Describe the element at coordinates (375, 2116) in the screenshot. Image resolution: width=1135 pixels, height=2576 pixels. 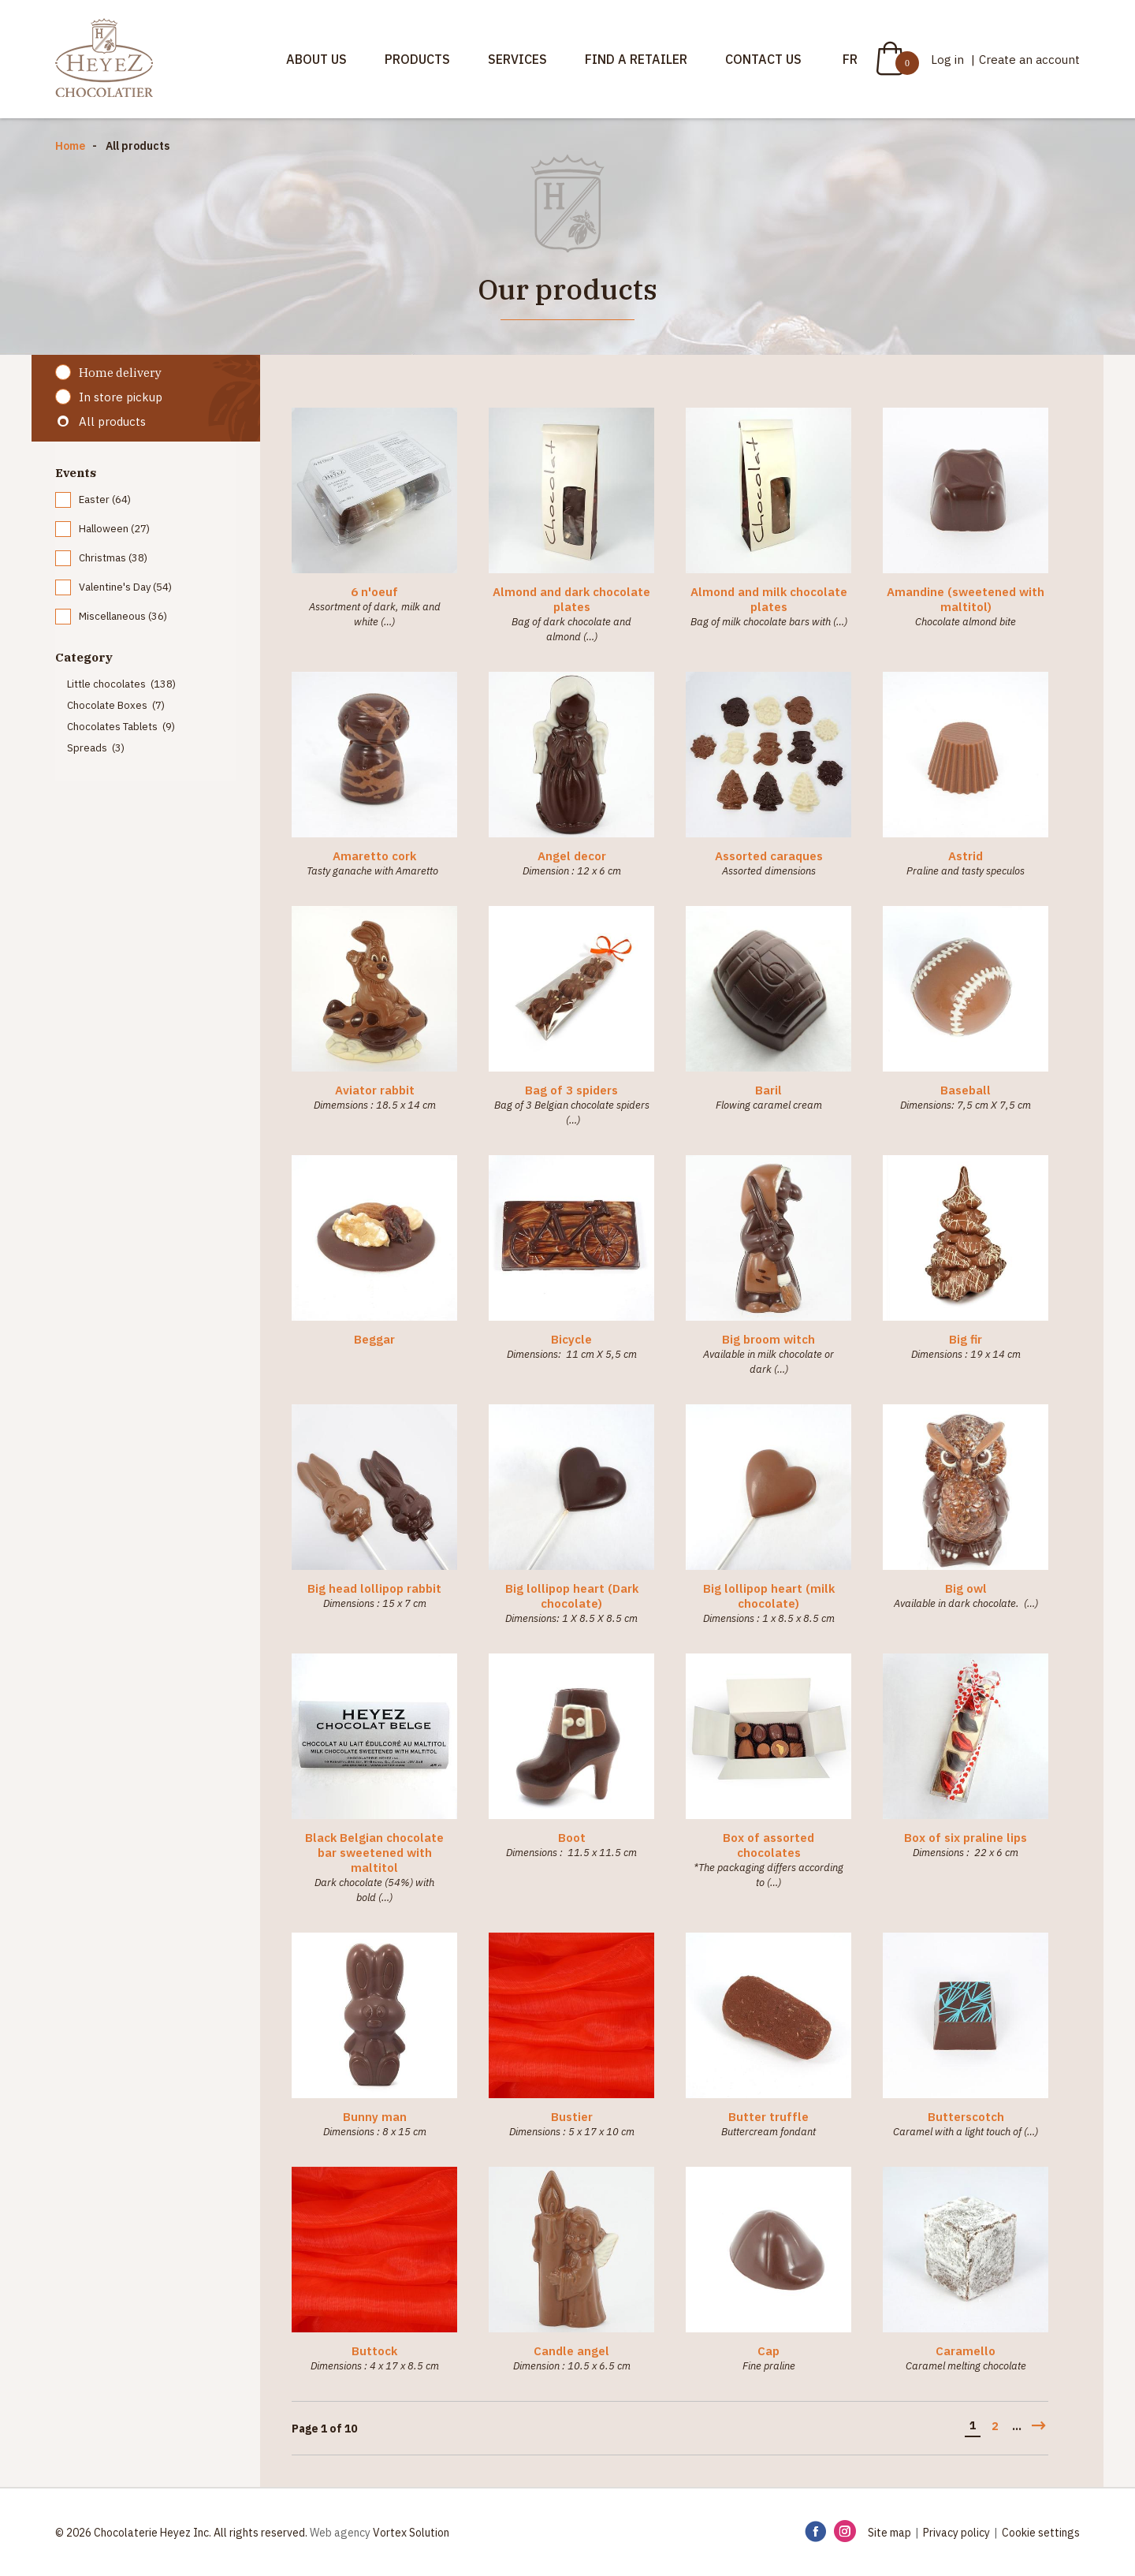
I see `Bunny man` at that location.